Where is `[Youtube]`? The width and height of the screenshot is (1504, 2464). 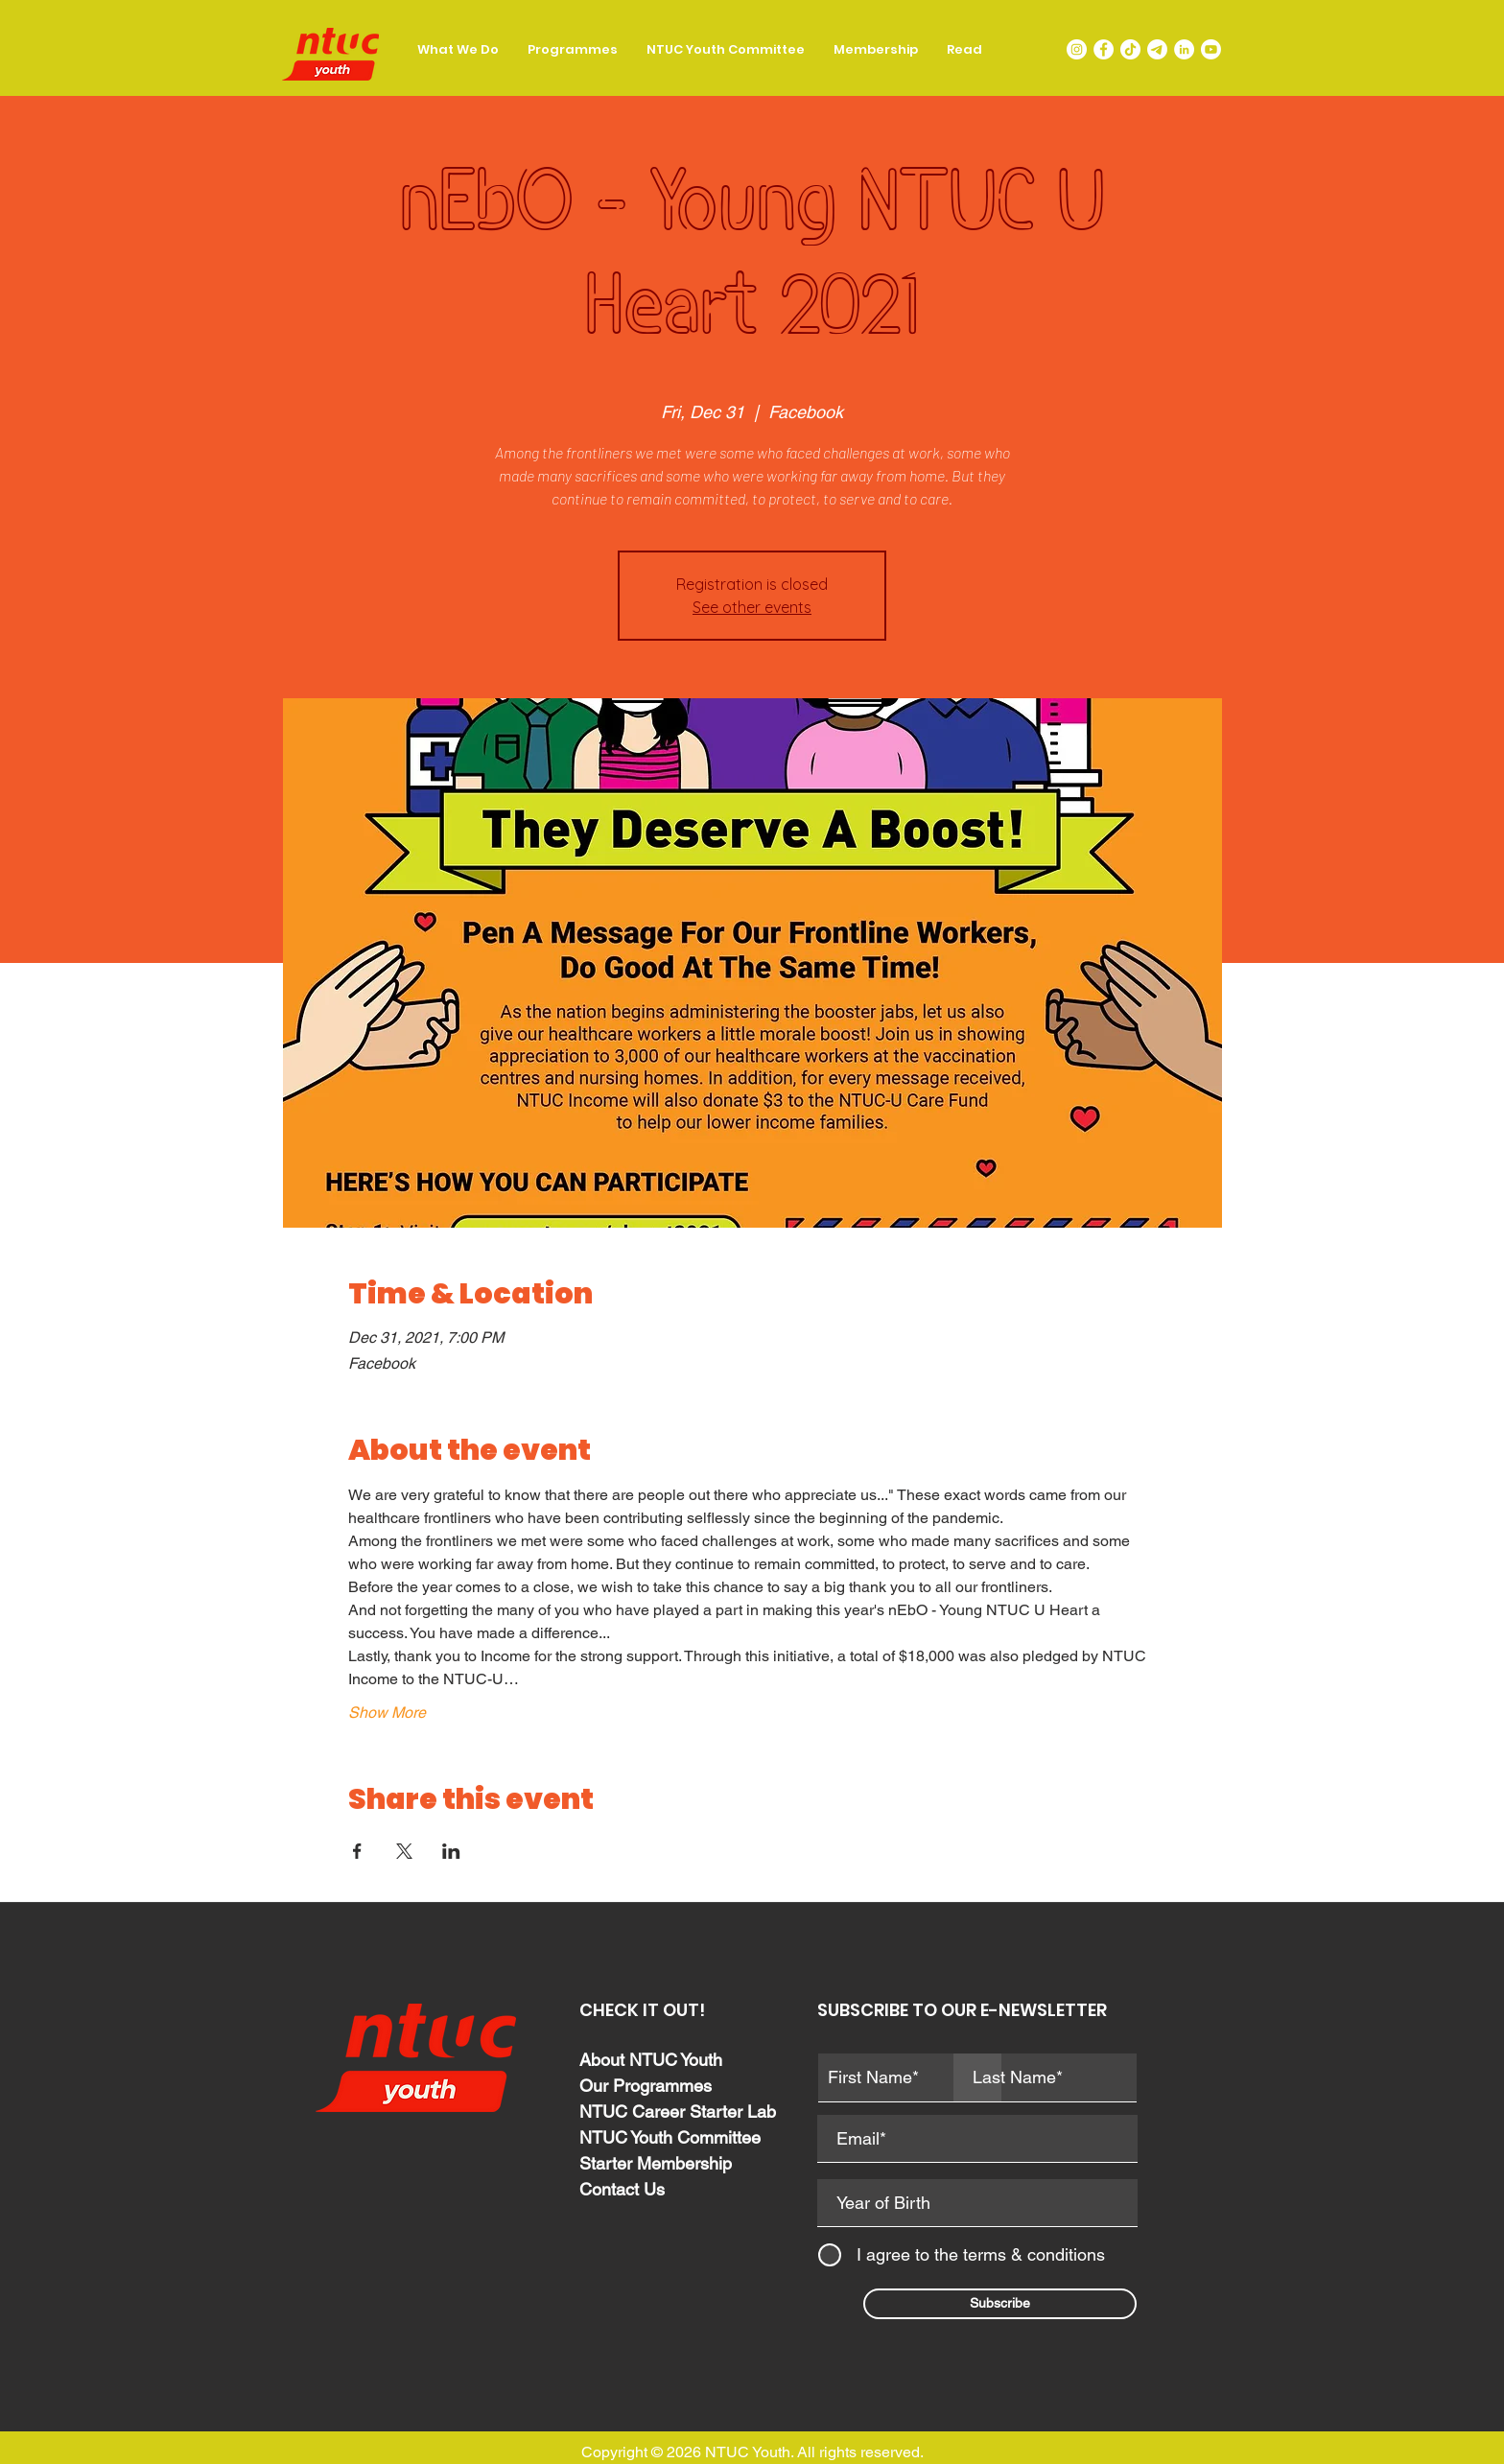 [Youtube] is located at coordinates (1211, 49).